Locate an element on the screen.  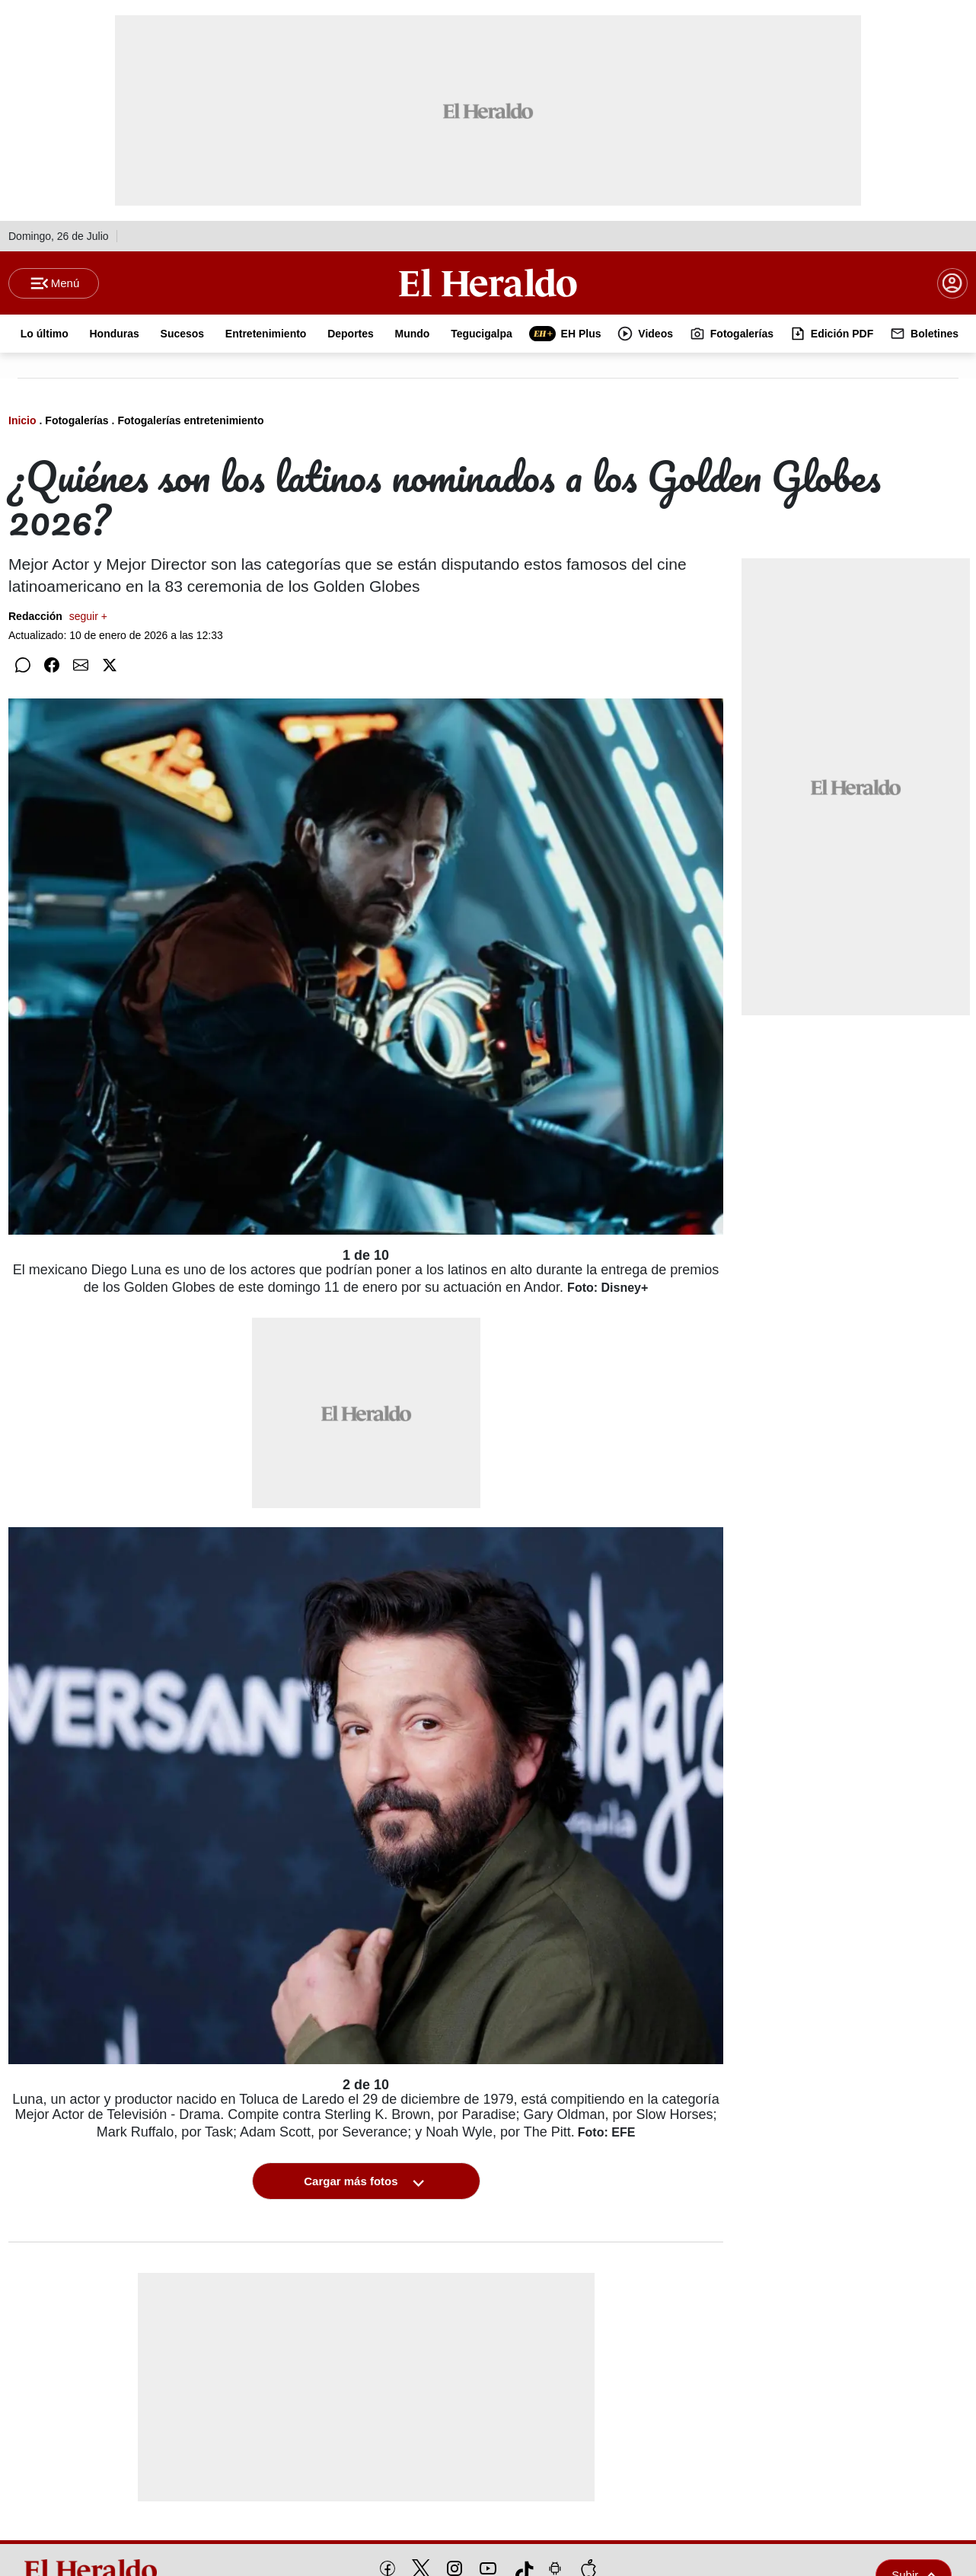
Redacción is located at coordinates (57, 617).